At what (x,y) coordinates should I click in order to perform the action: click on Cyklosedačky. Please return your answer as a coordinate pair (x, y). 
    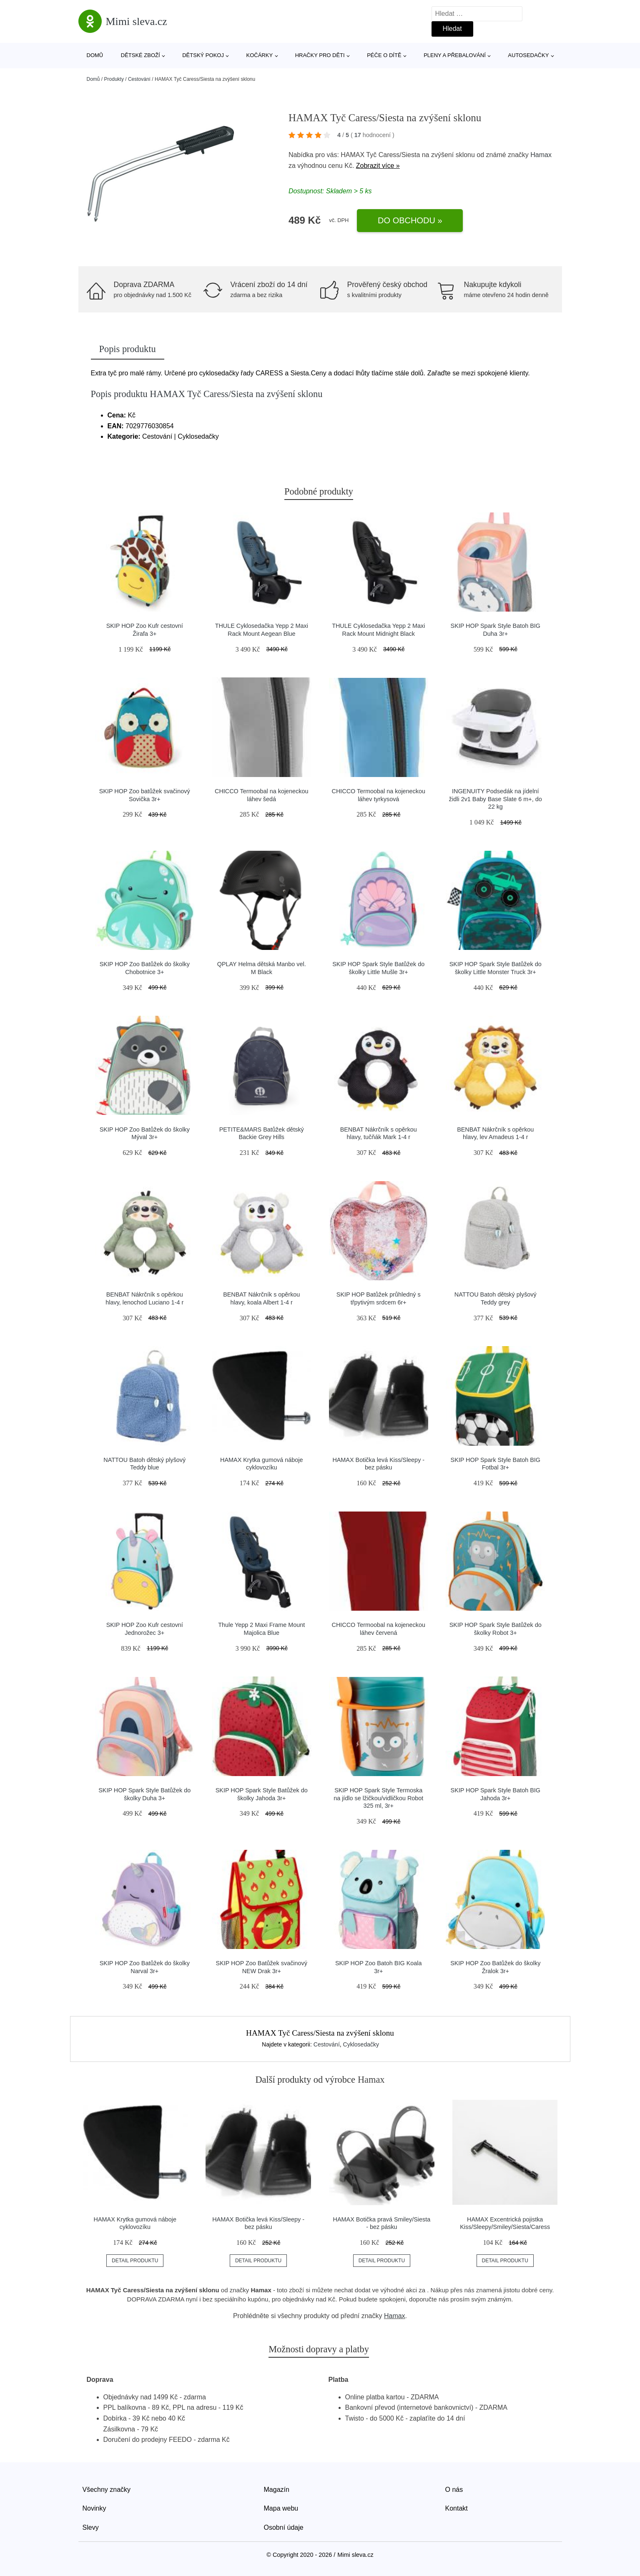
    Looking at the image, I should click on (361, 2044).